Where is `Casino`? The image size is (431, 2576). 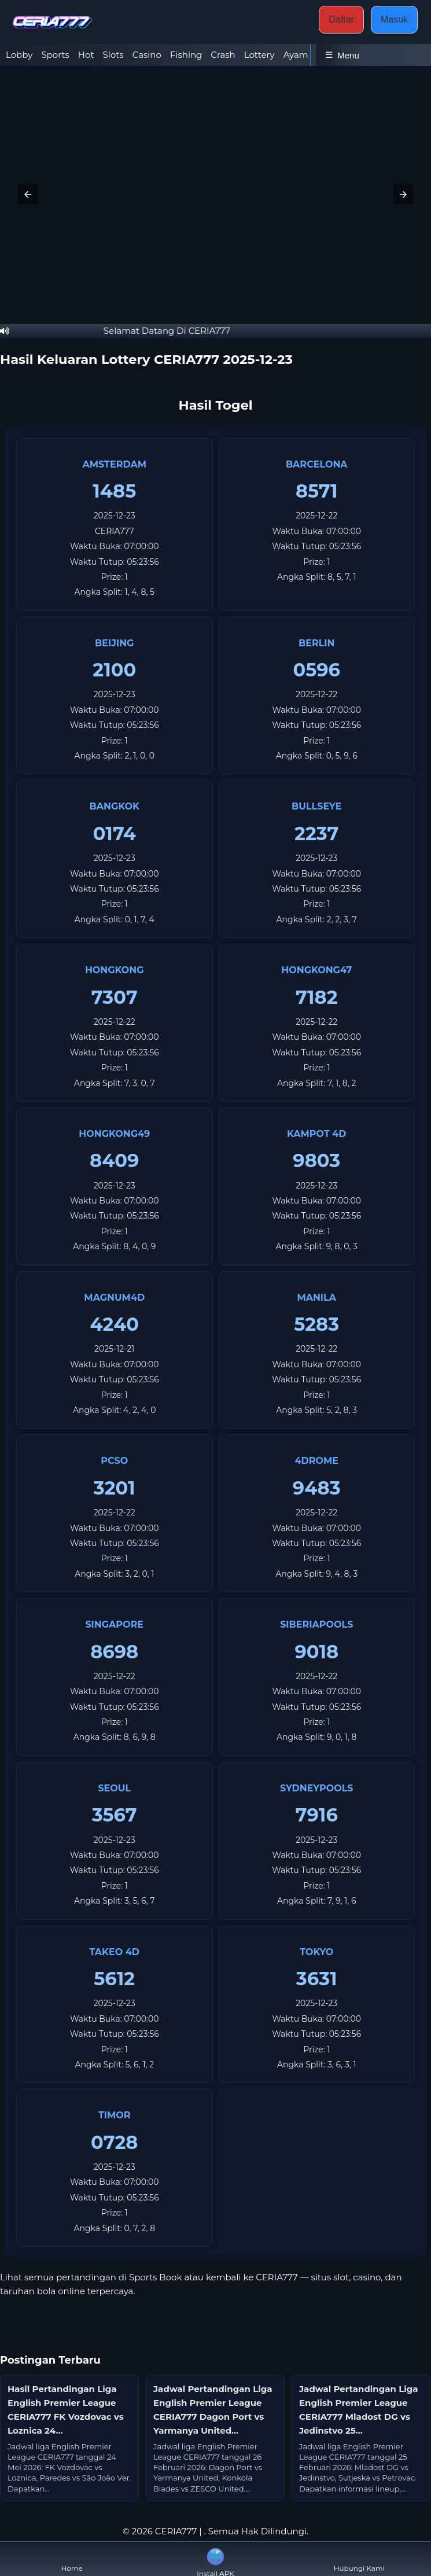 Casino is located at coordinates (146, 54).